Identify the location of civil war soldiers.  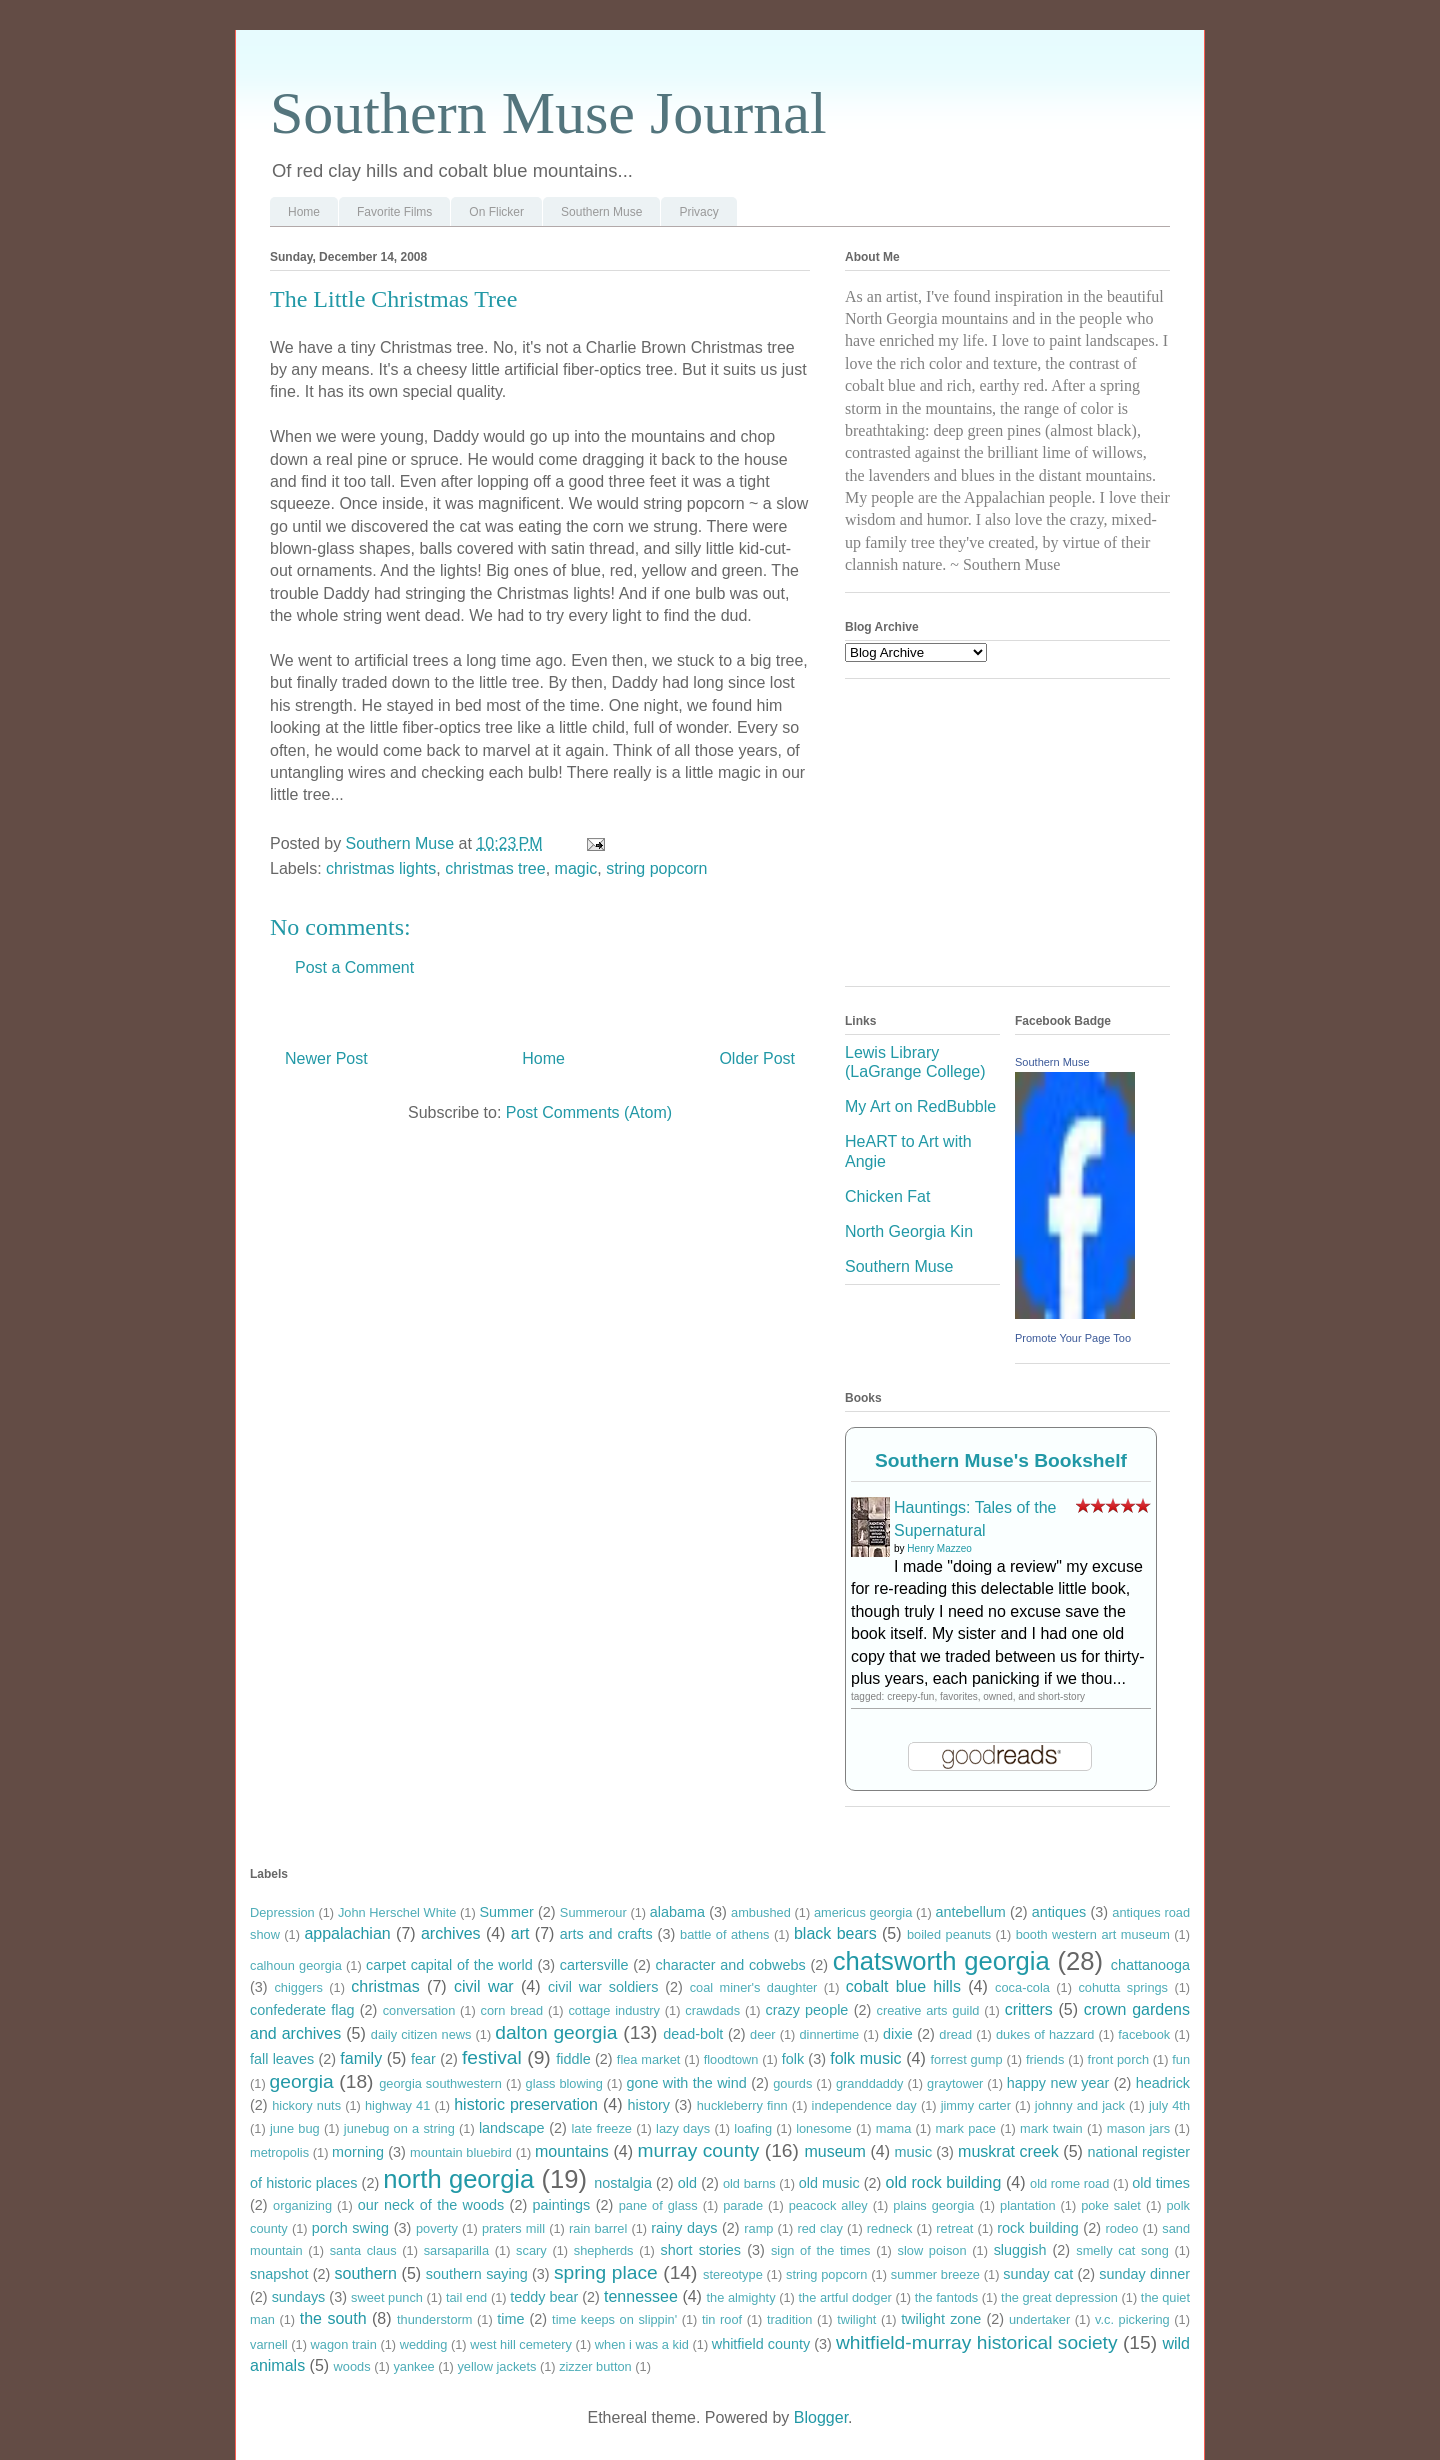
(603, 1987).